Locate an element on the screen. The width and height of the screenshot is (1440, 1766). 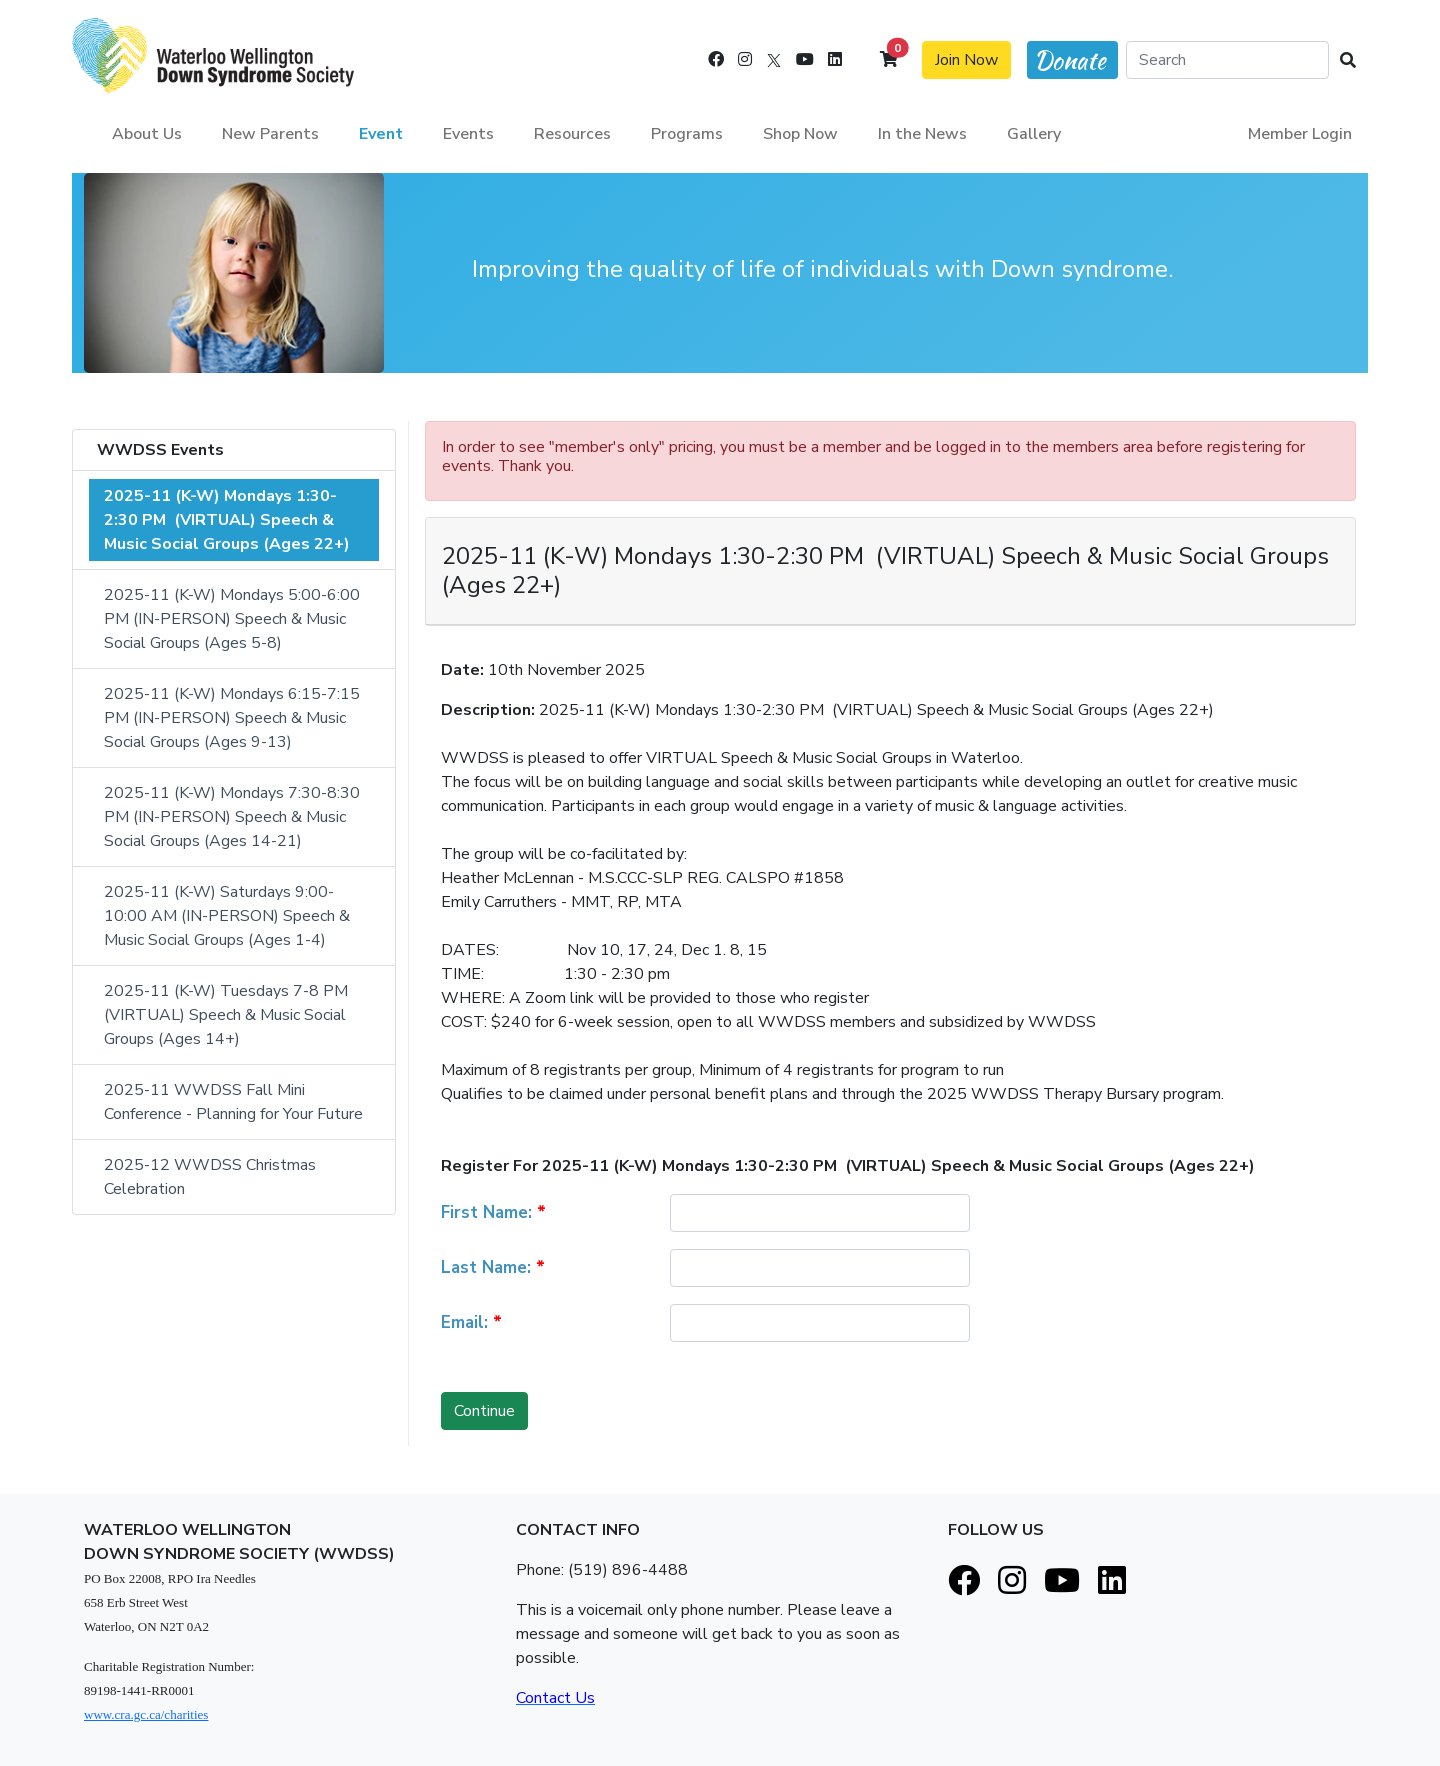
Resources is located at coordinates (572, 134).